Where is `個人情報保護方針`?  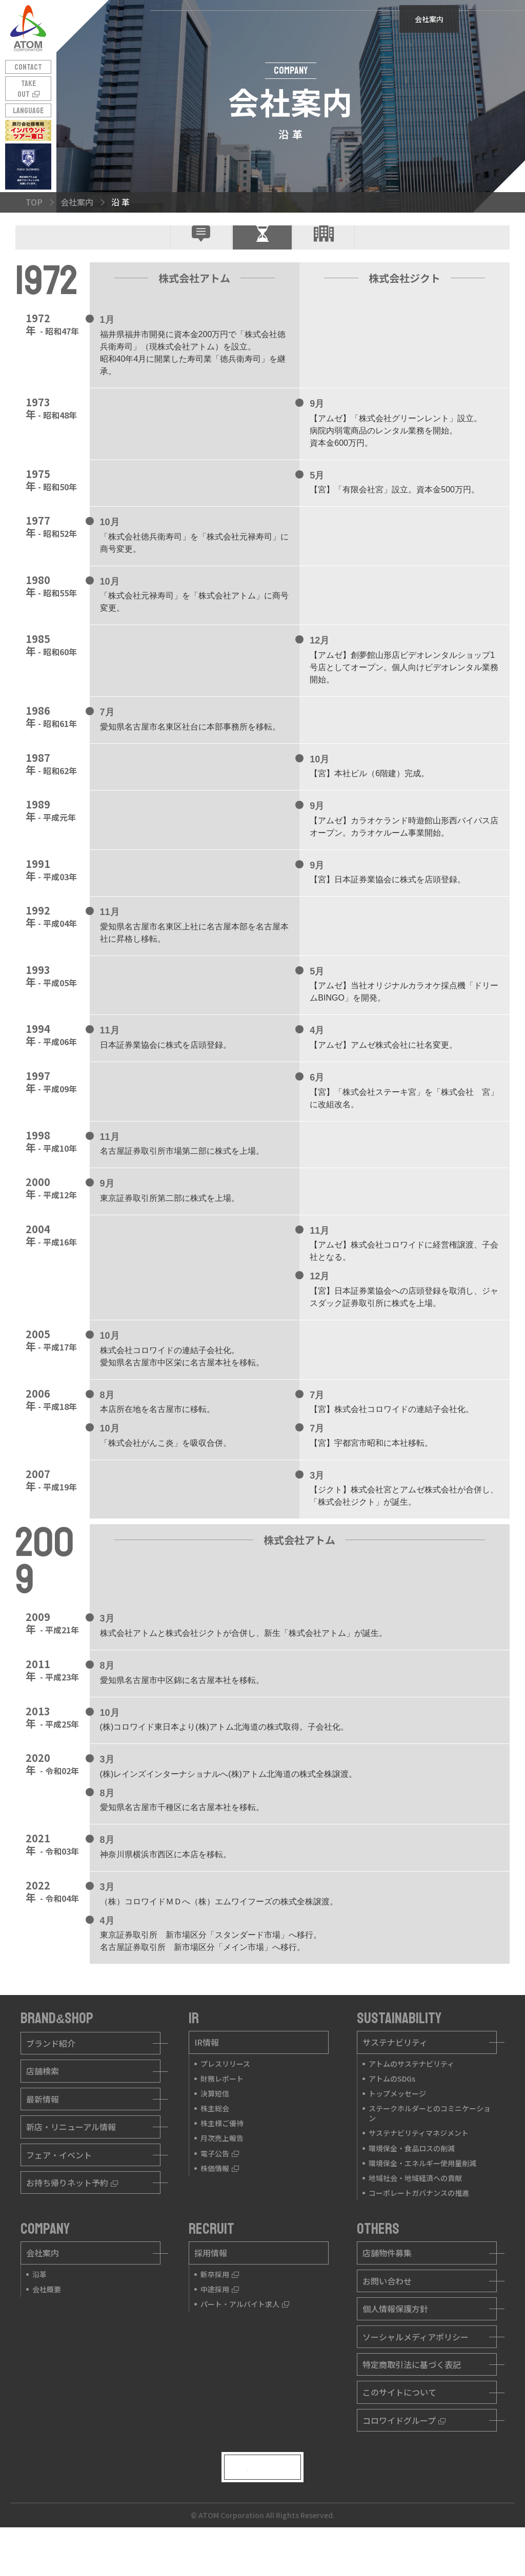
個人情報保護方針 is located at coordinates (395, 2344).